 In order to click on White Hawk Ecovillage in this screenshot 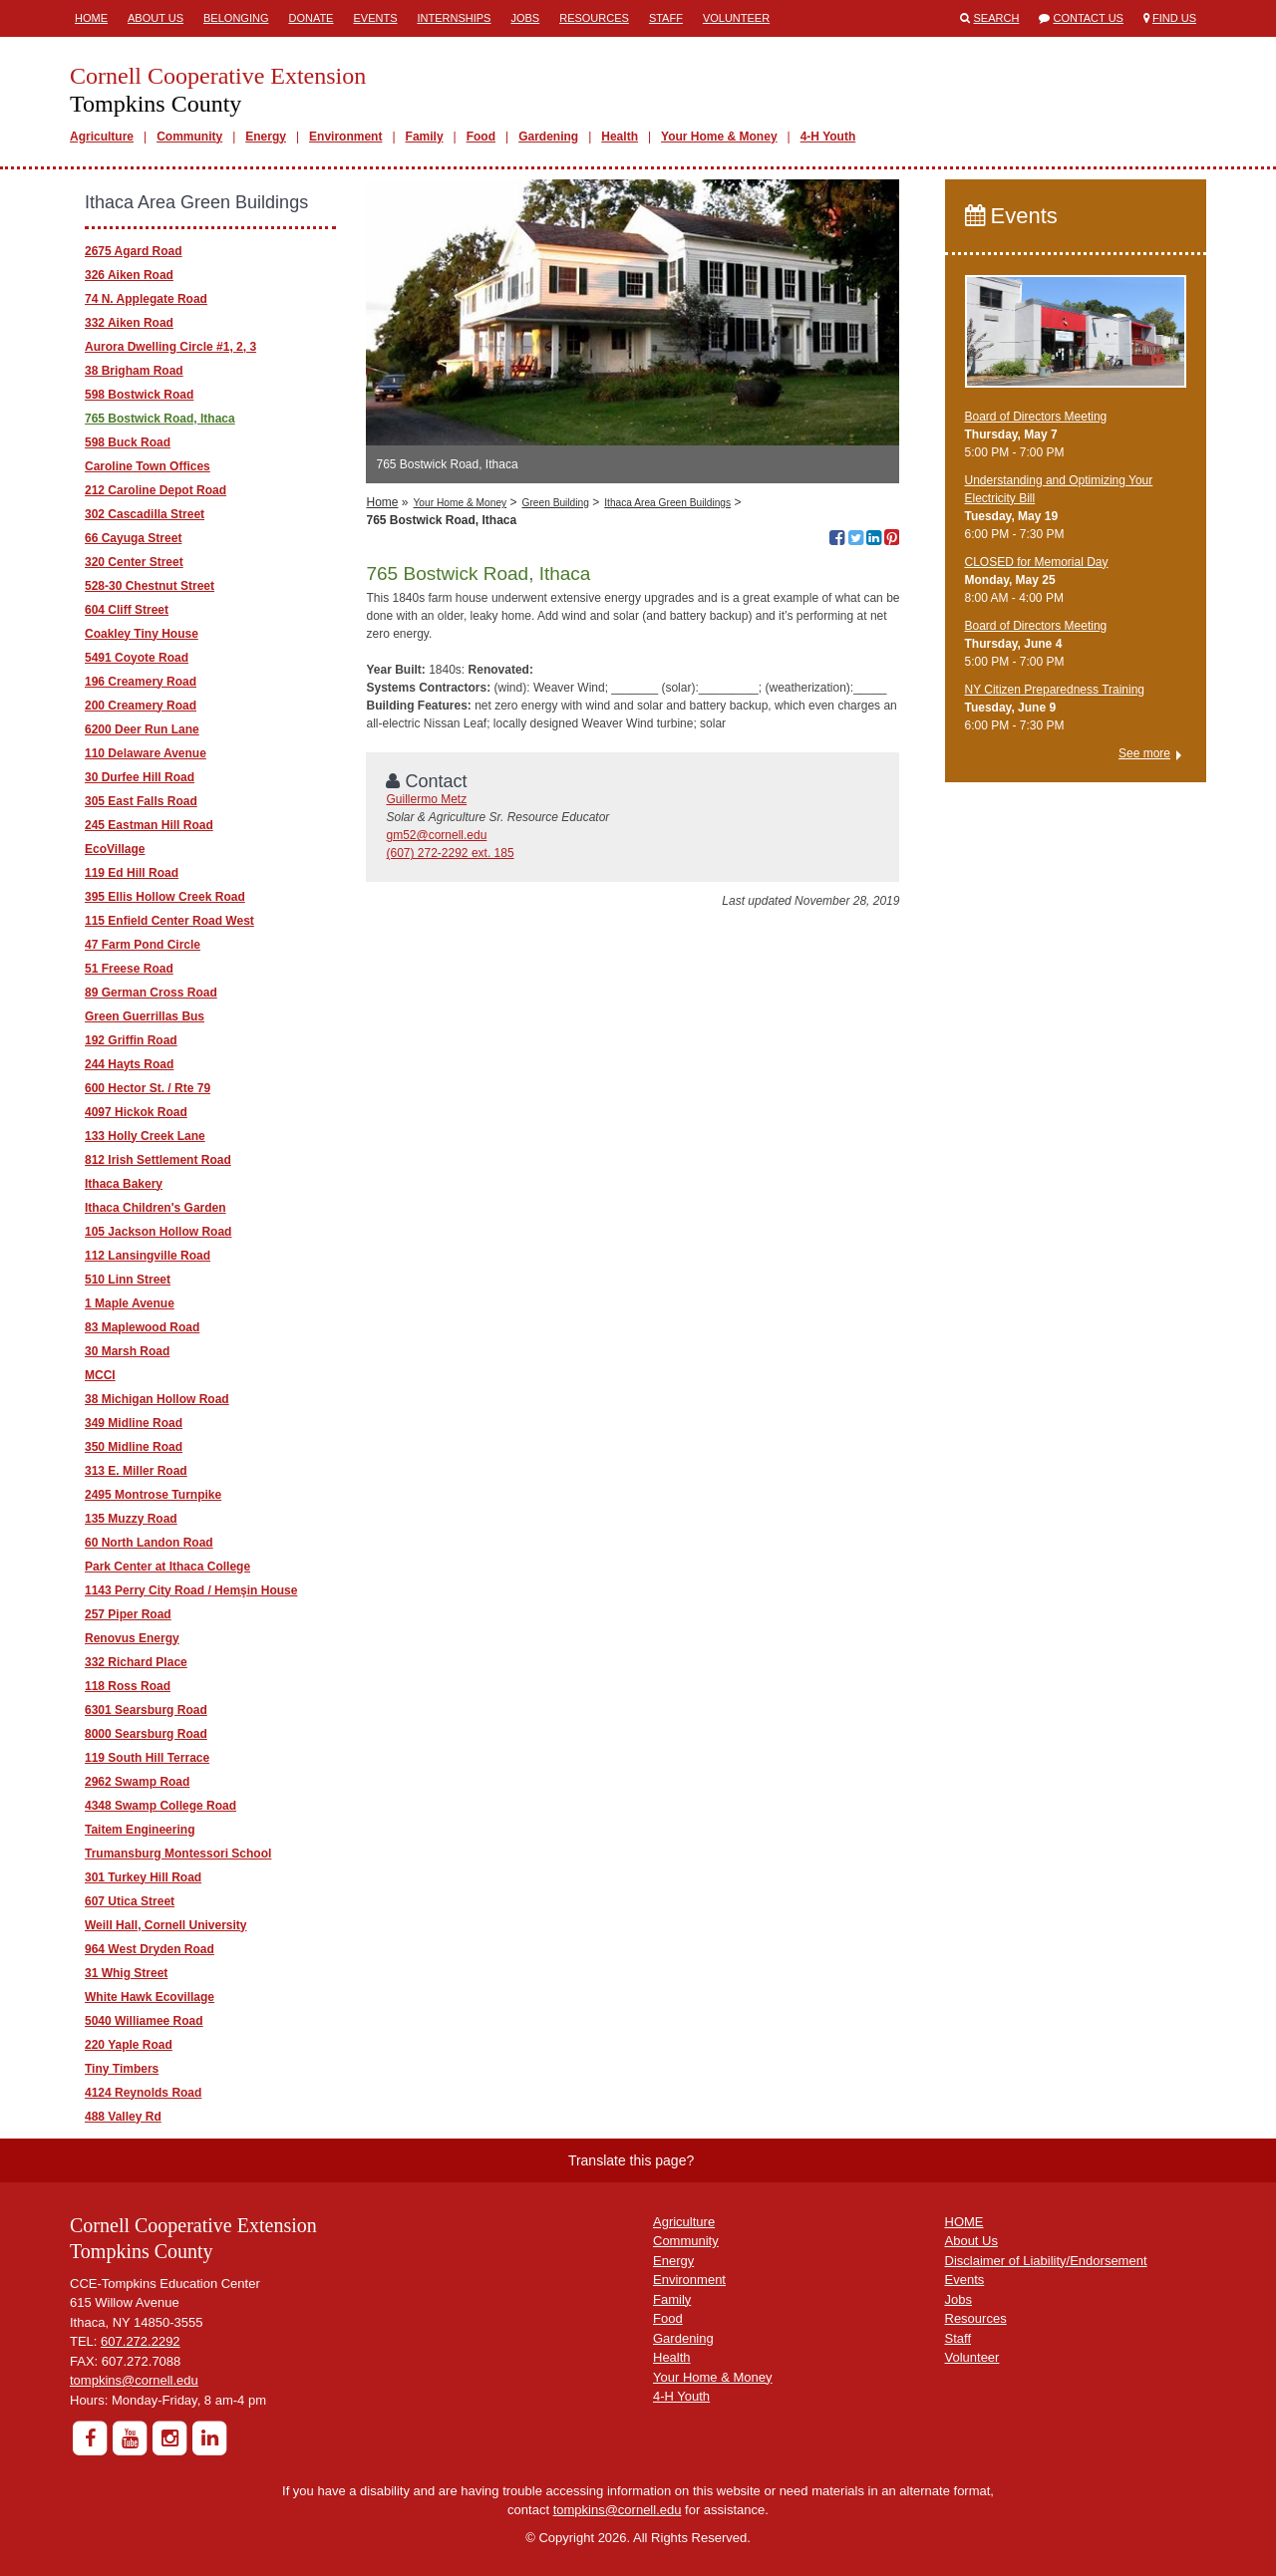, I will do `click(149, 1997)`.